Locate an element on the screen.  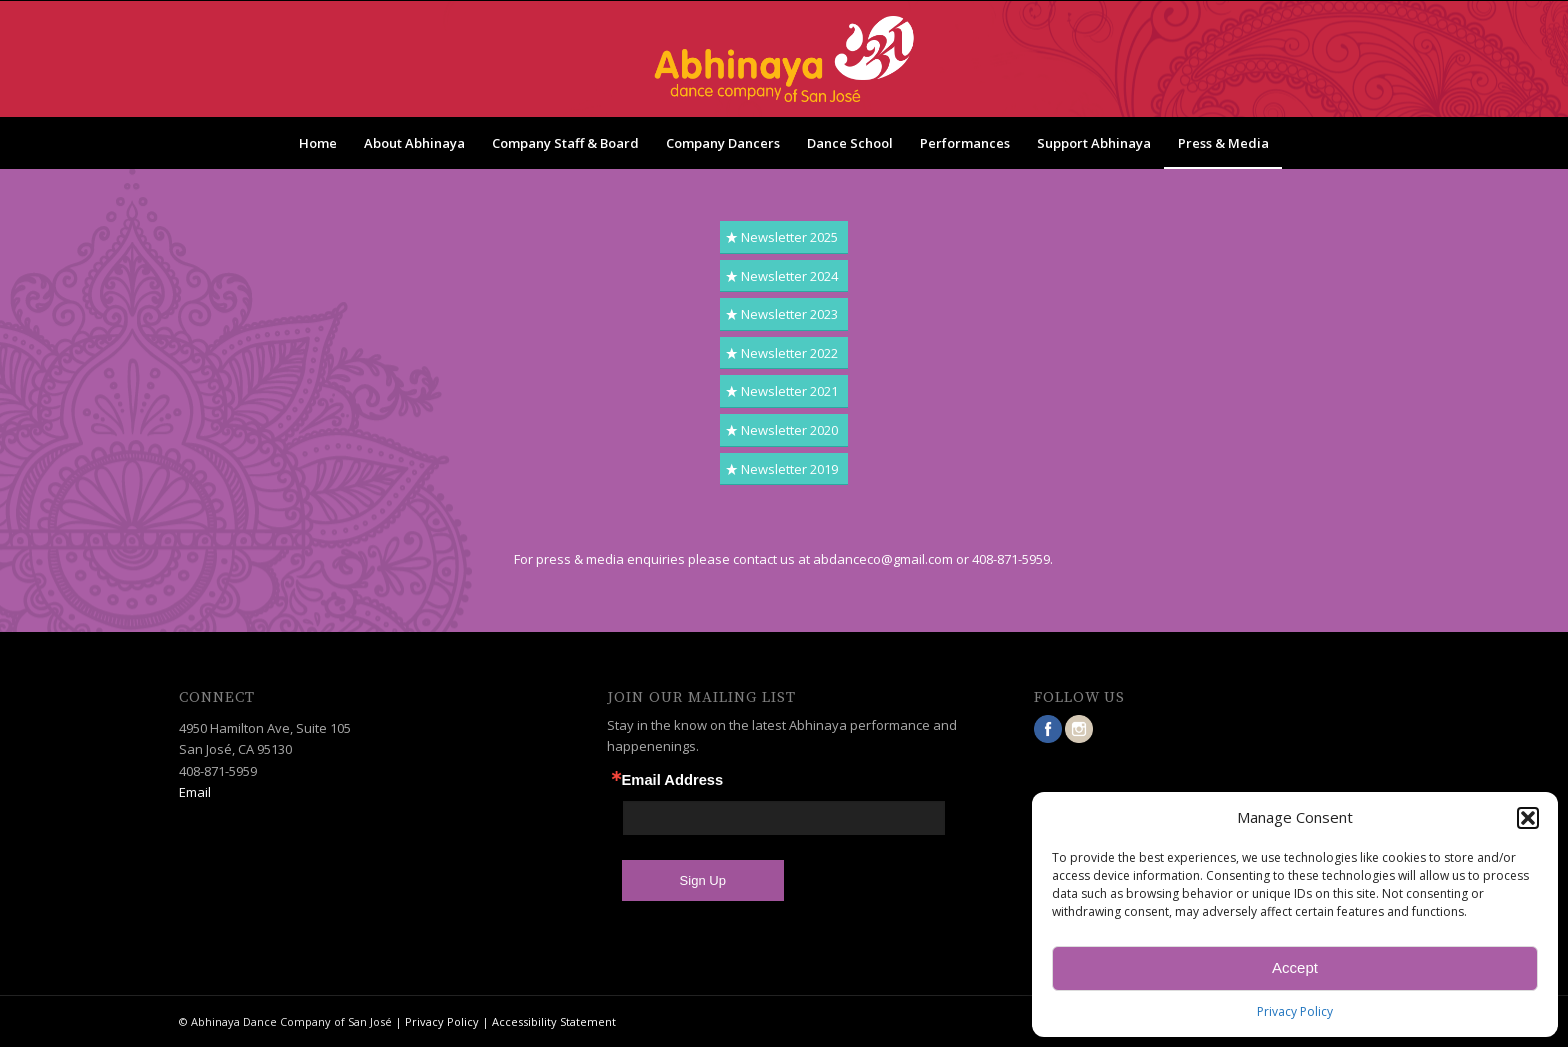
[Newsletter 2020] is located at coordinates (784, 430).